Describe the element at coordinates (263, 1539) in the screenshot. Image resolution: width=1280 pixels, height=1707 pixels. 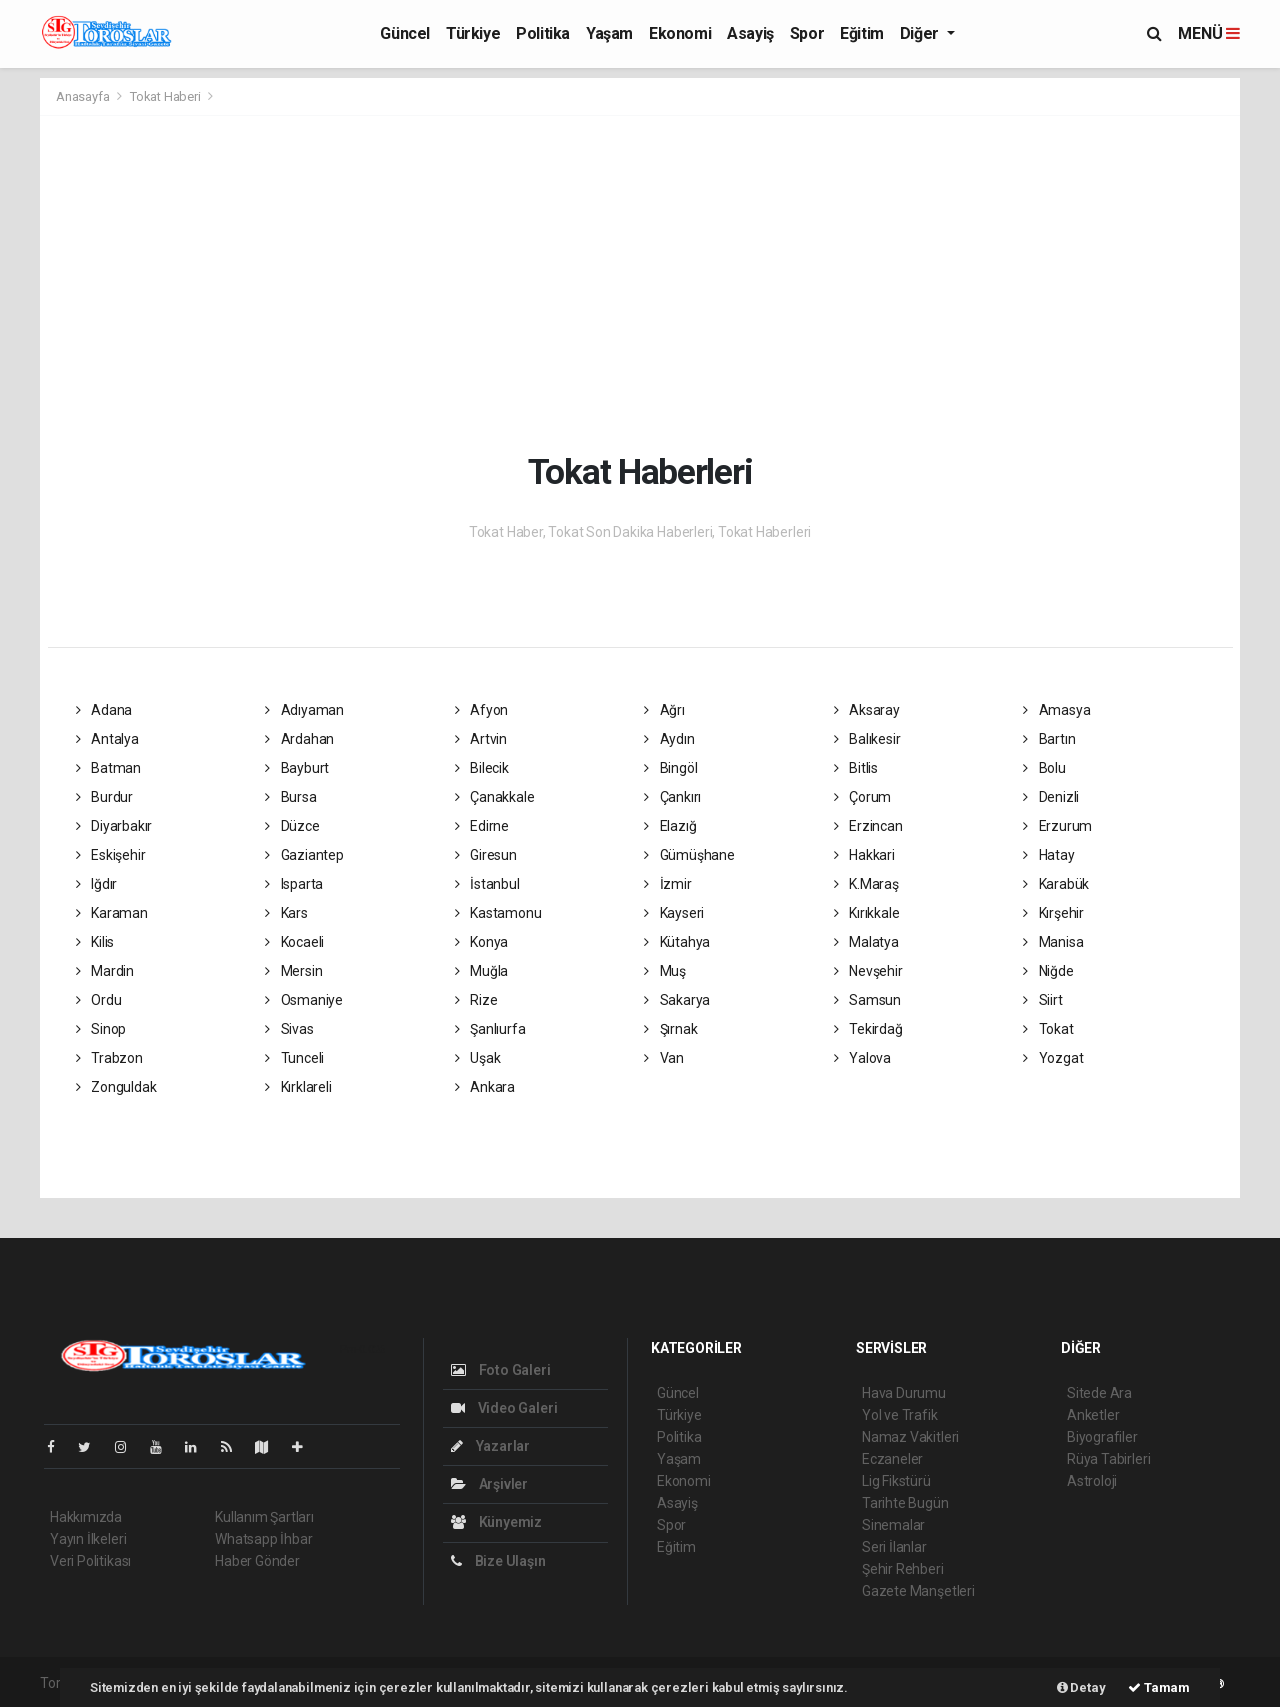
I see `Whatsapp İhbar` at that location.